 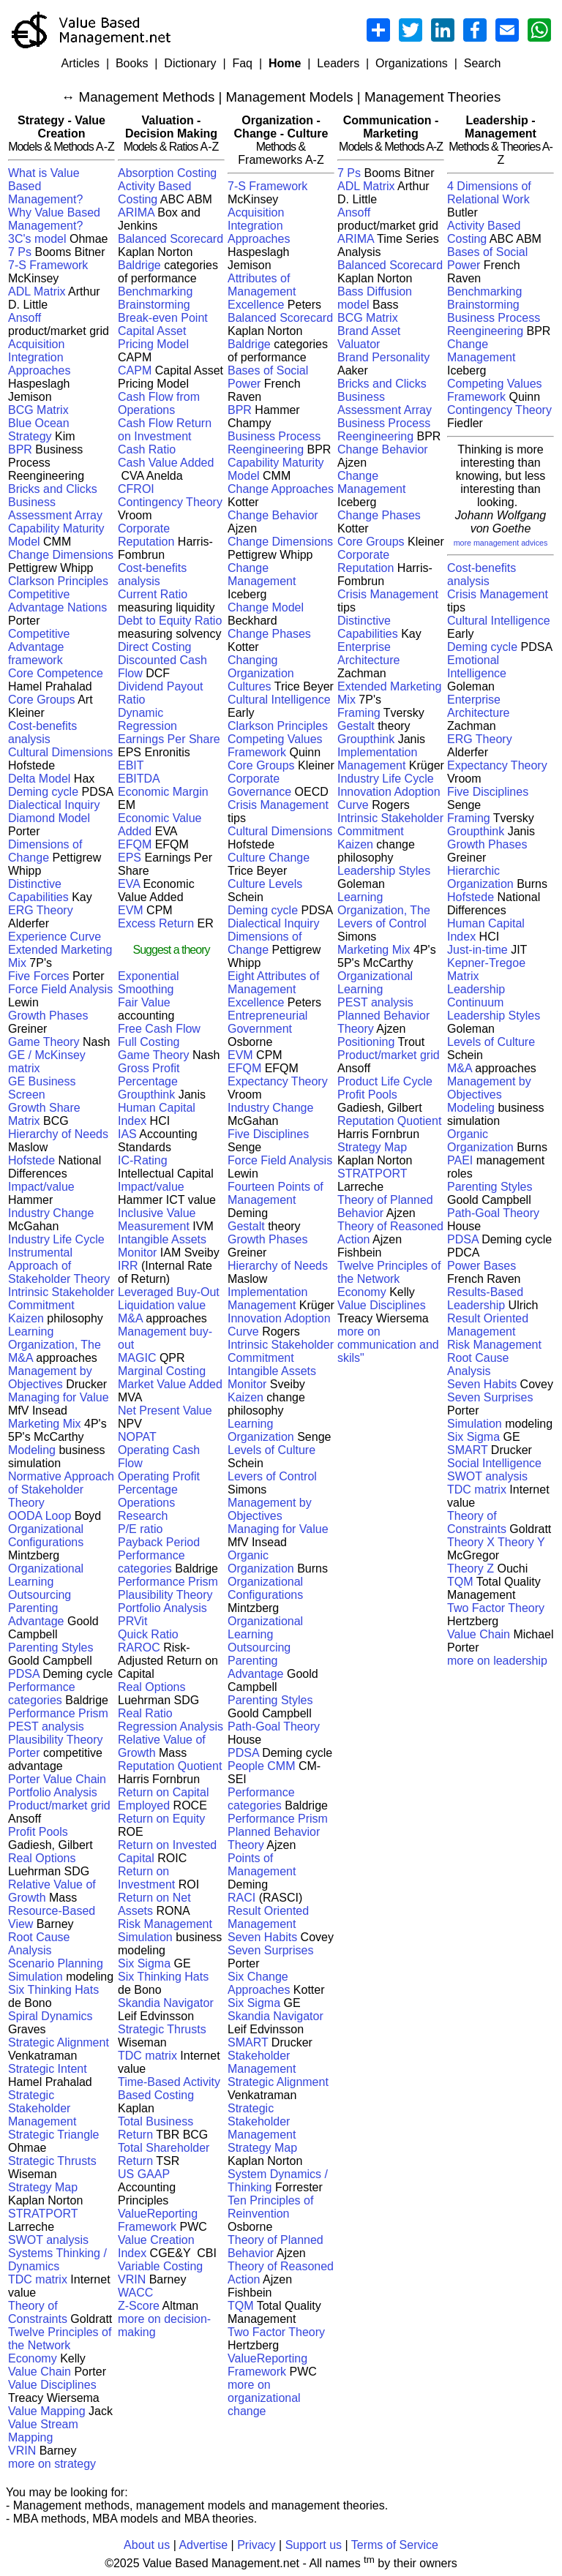 What do you see at coordinates (20, 1358) in the screenshot?
I see `M&A` at bounding box center [20, 1358].